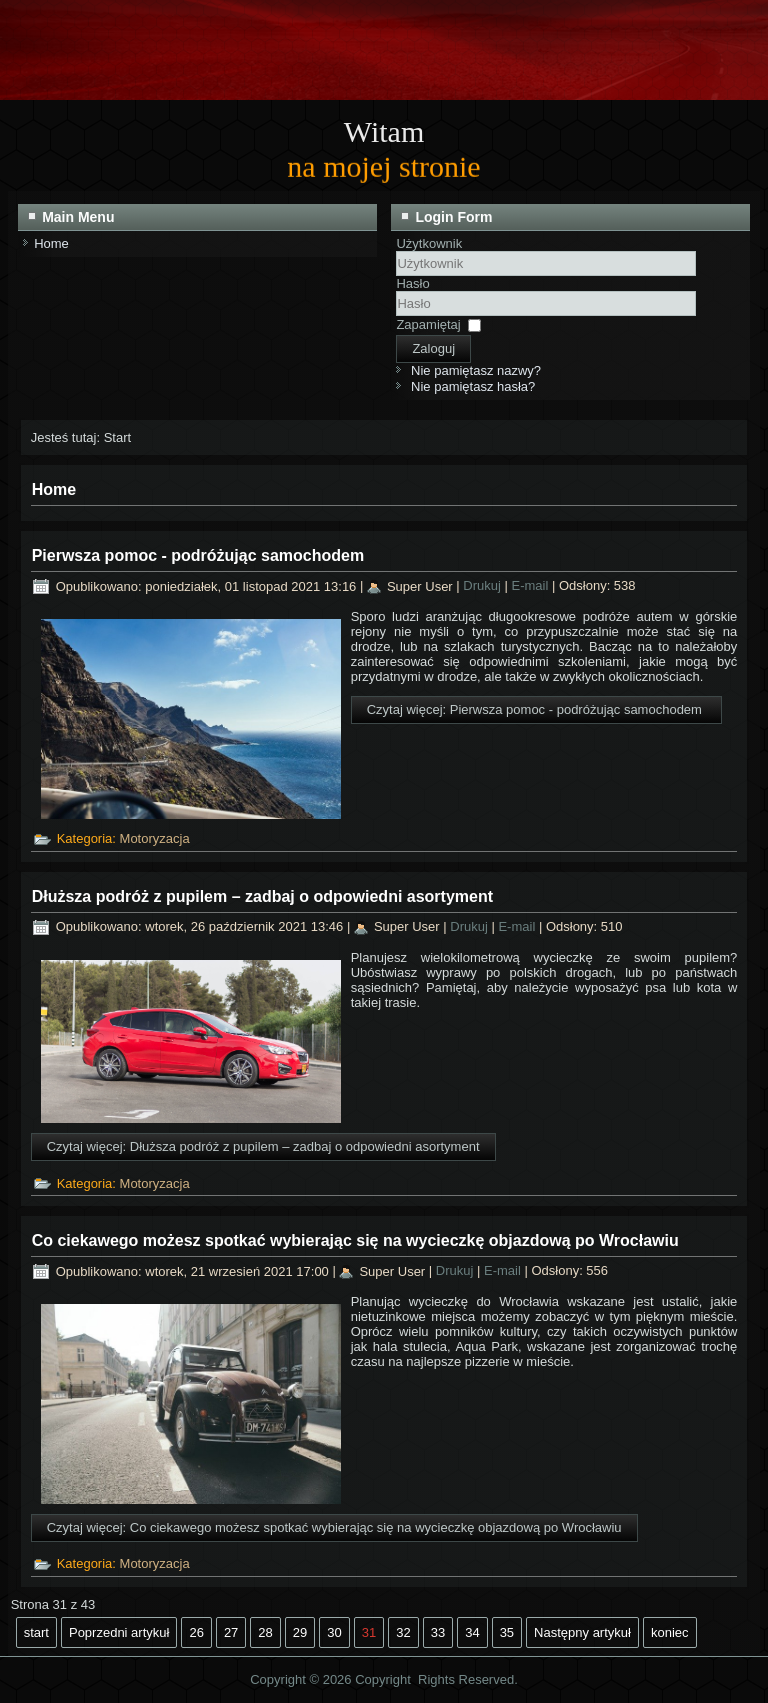 This screenshot has width=768, height=1703. Describe the element at coordinates (507, 1632) in the screenshot. I see `35` at that location.